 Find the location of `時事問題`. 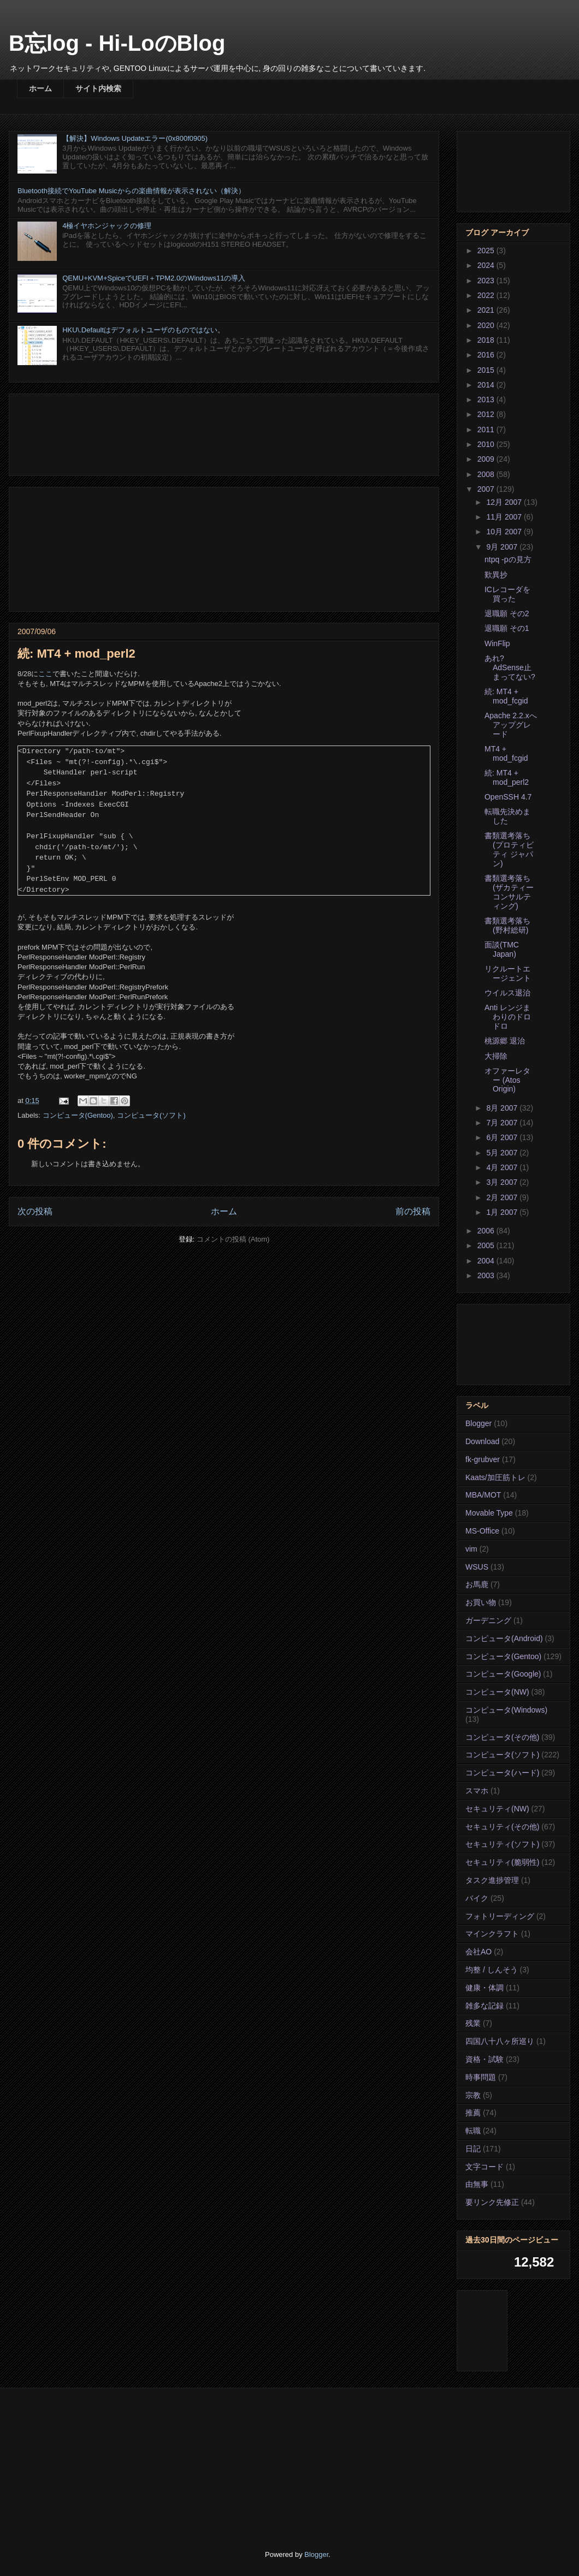

時事問題 is located at coordinates (480, 2077).